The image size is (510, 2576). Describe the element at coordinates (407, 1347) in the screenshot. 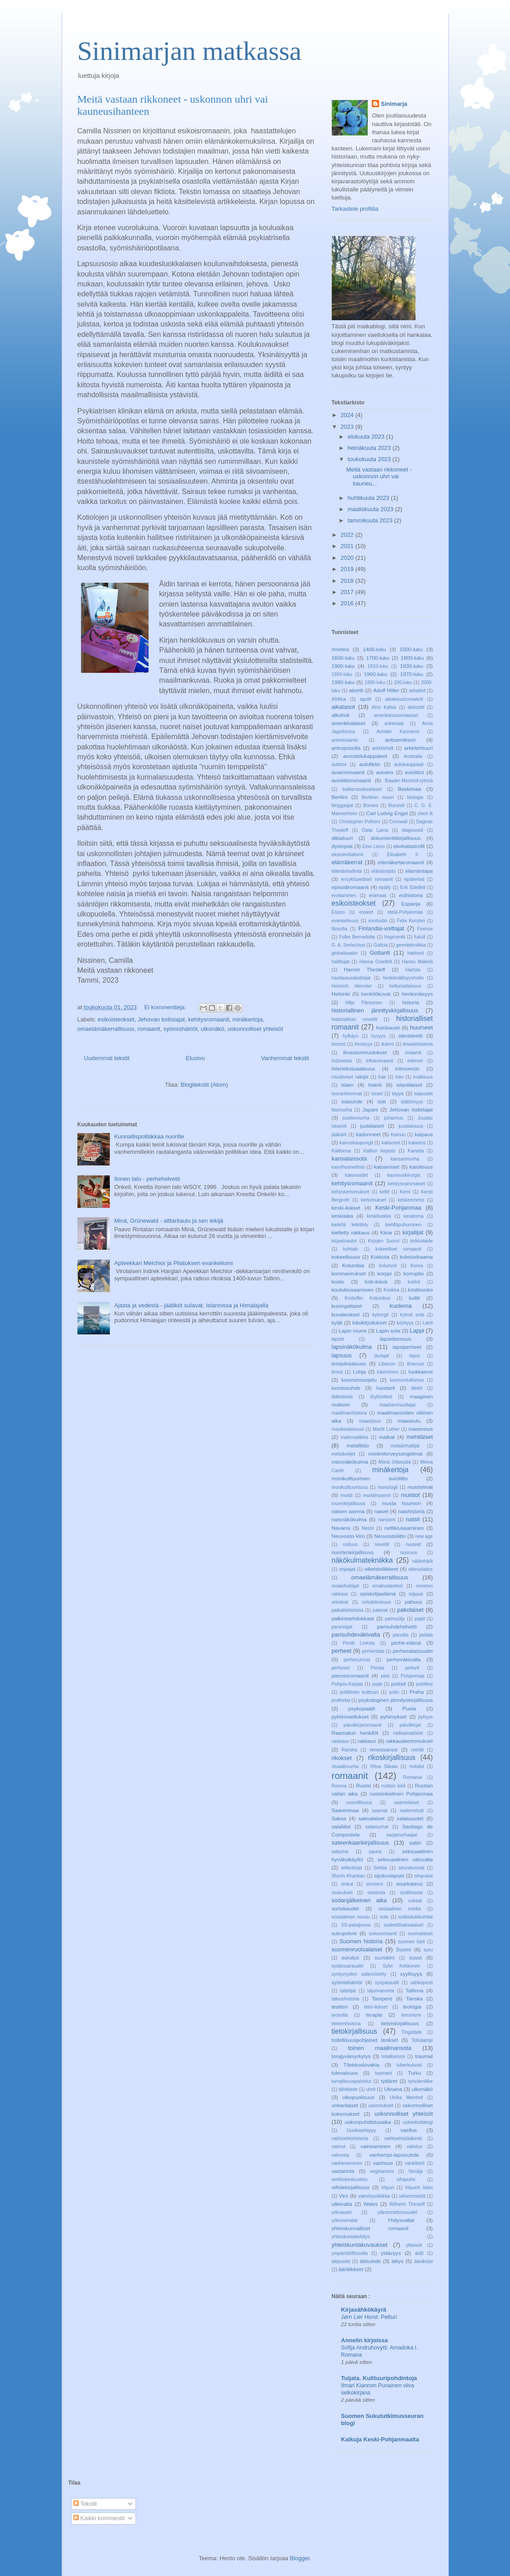

I see `lapsiperheet` at that location.